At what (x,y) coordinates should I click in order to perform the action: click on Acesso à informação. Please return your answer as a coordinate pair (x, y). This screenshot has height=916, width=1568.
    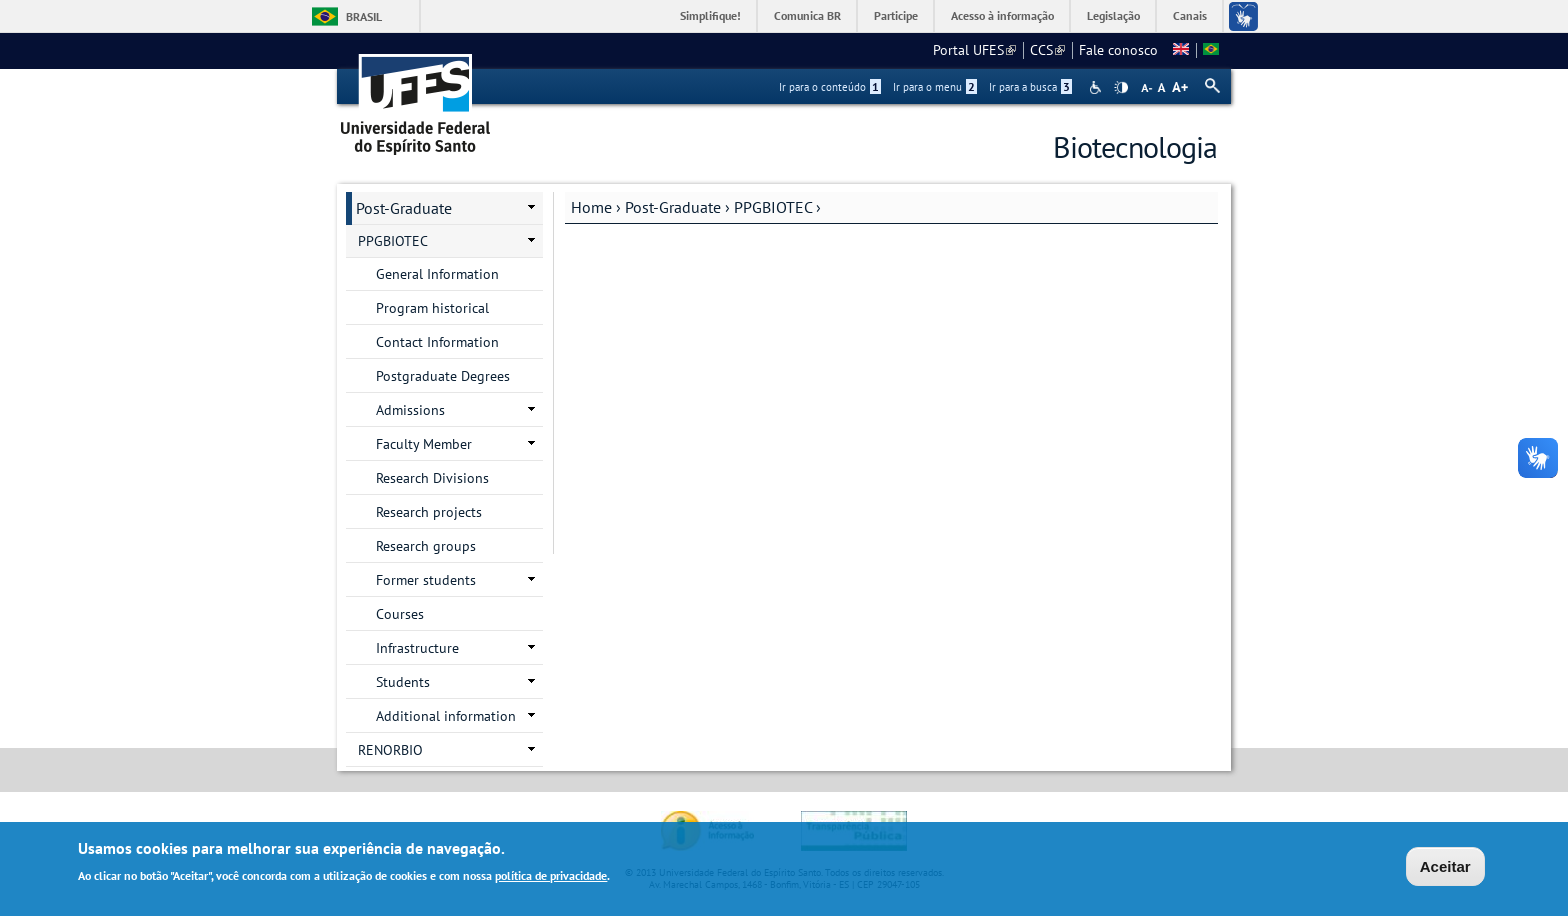
    Looking at the image, I should click on (1002, 15).